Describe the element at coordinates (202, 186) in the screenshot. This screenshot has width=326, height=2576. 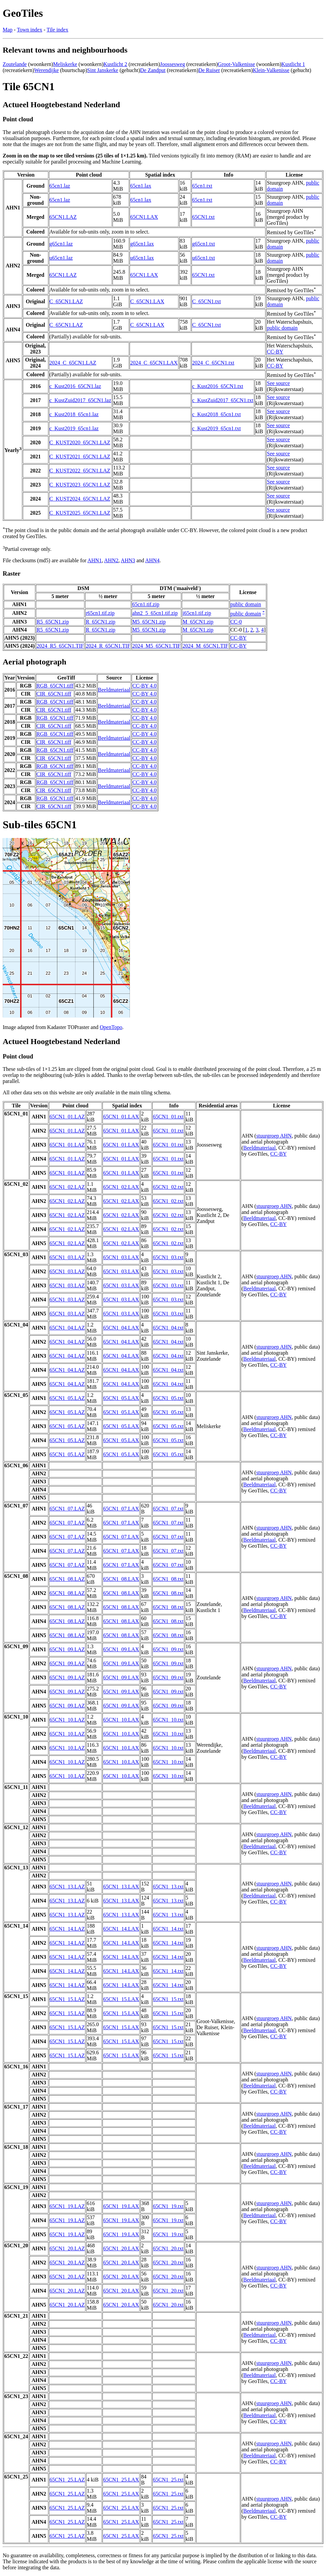
I see `65cn1.txt` at that location.